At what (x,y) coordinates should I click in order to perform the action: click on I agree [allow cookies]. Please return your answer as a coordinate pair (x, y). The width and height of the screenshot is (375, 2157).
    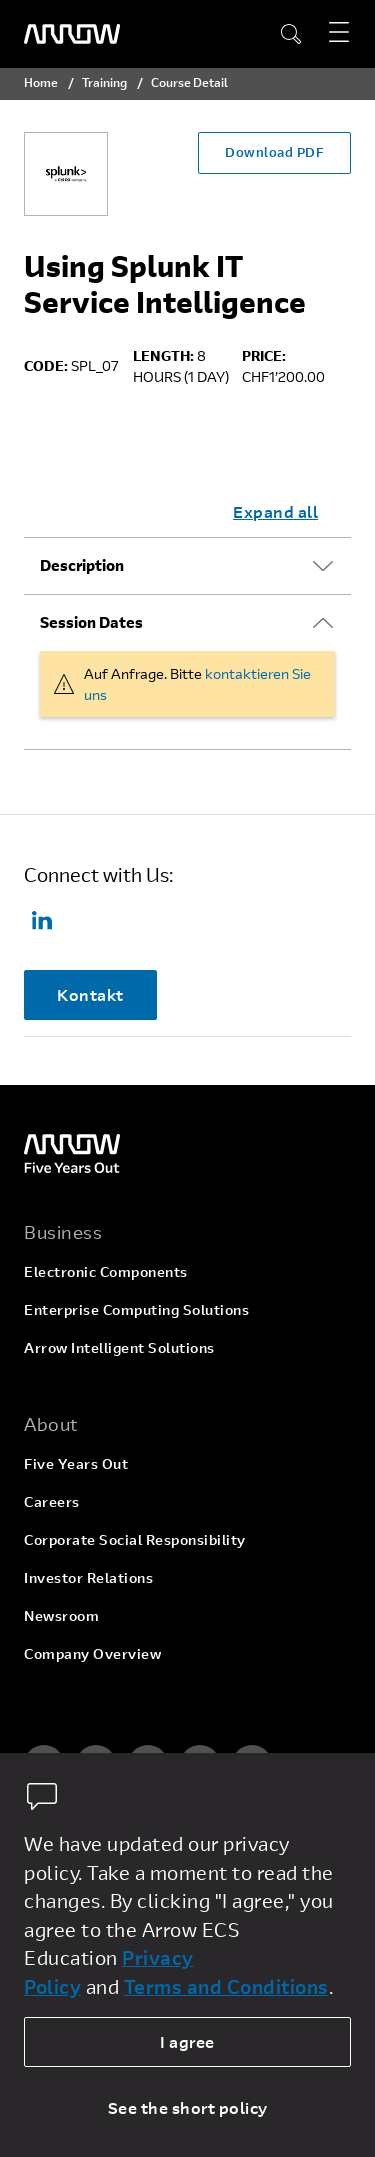
    Looking at the image, I should click on (187, 2041).